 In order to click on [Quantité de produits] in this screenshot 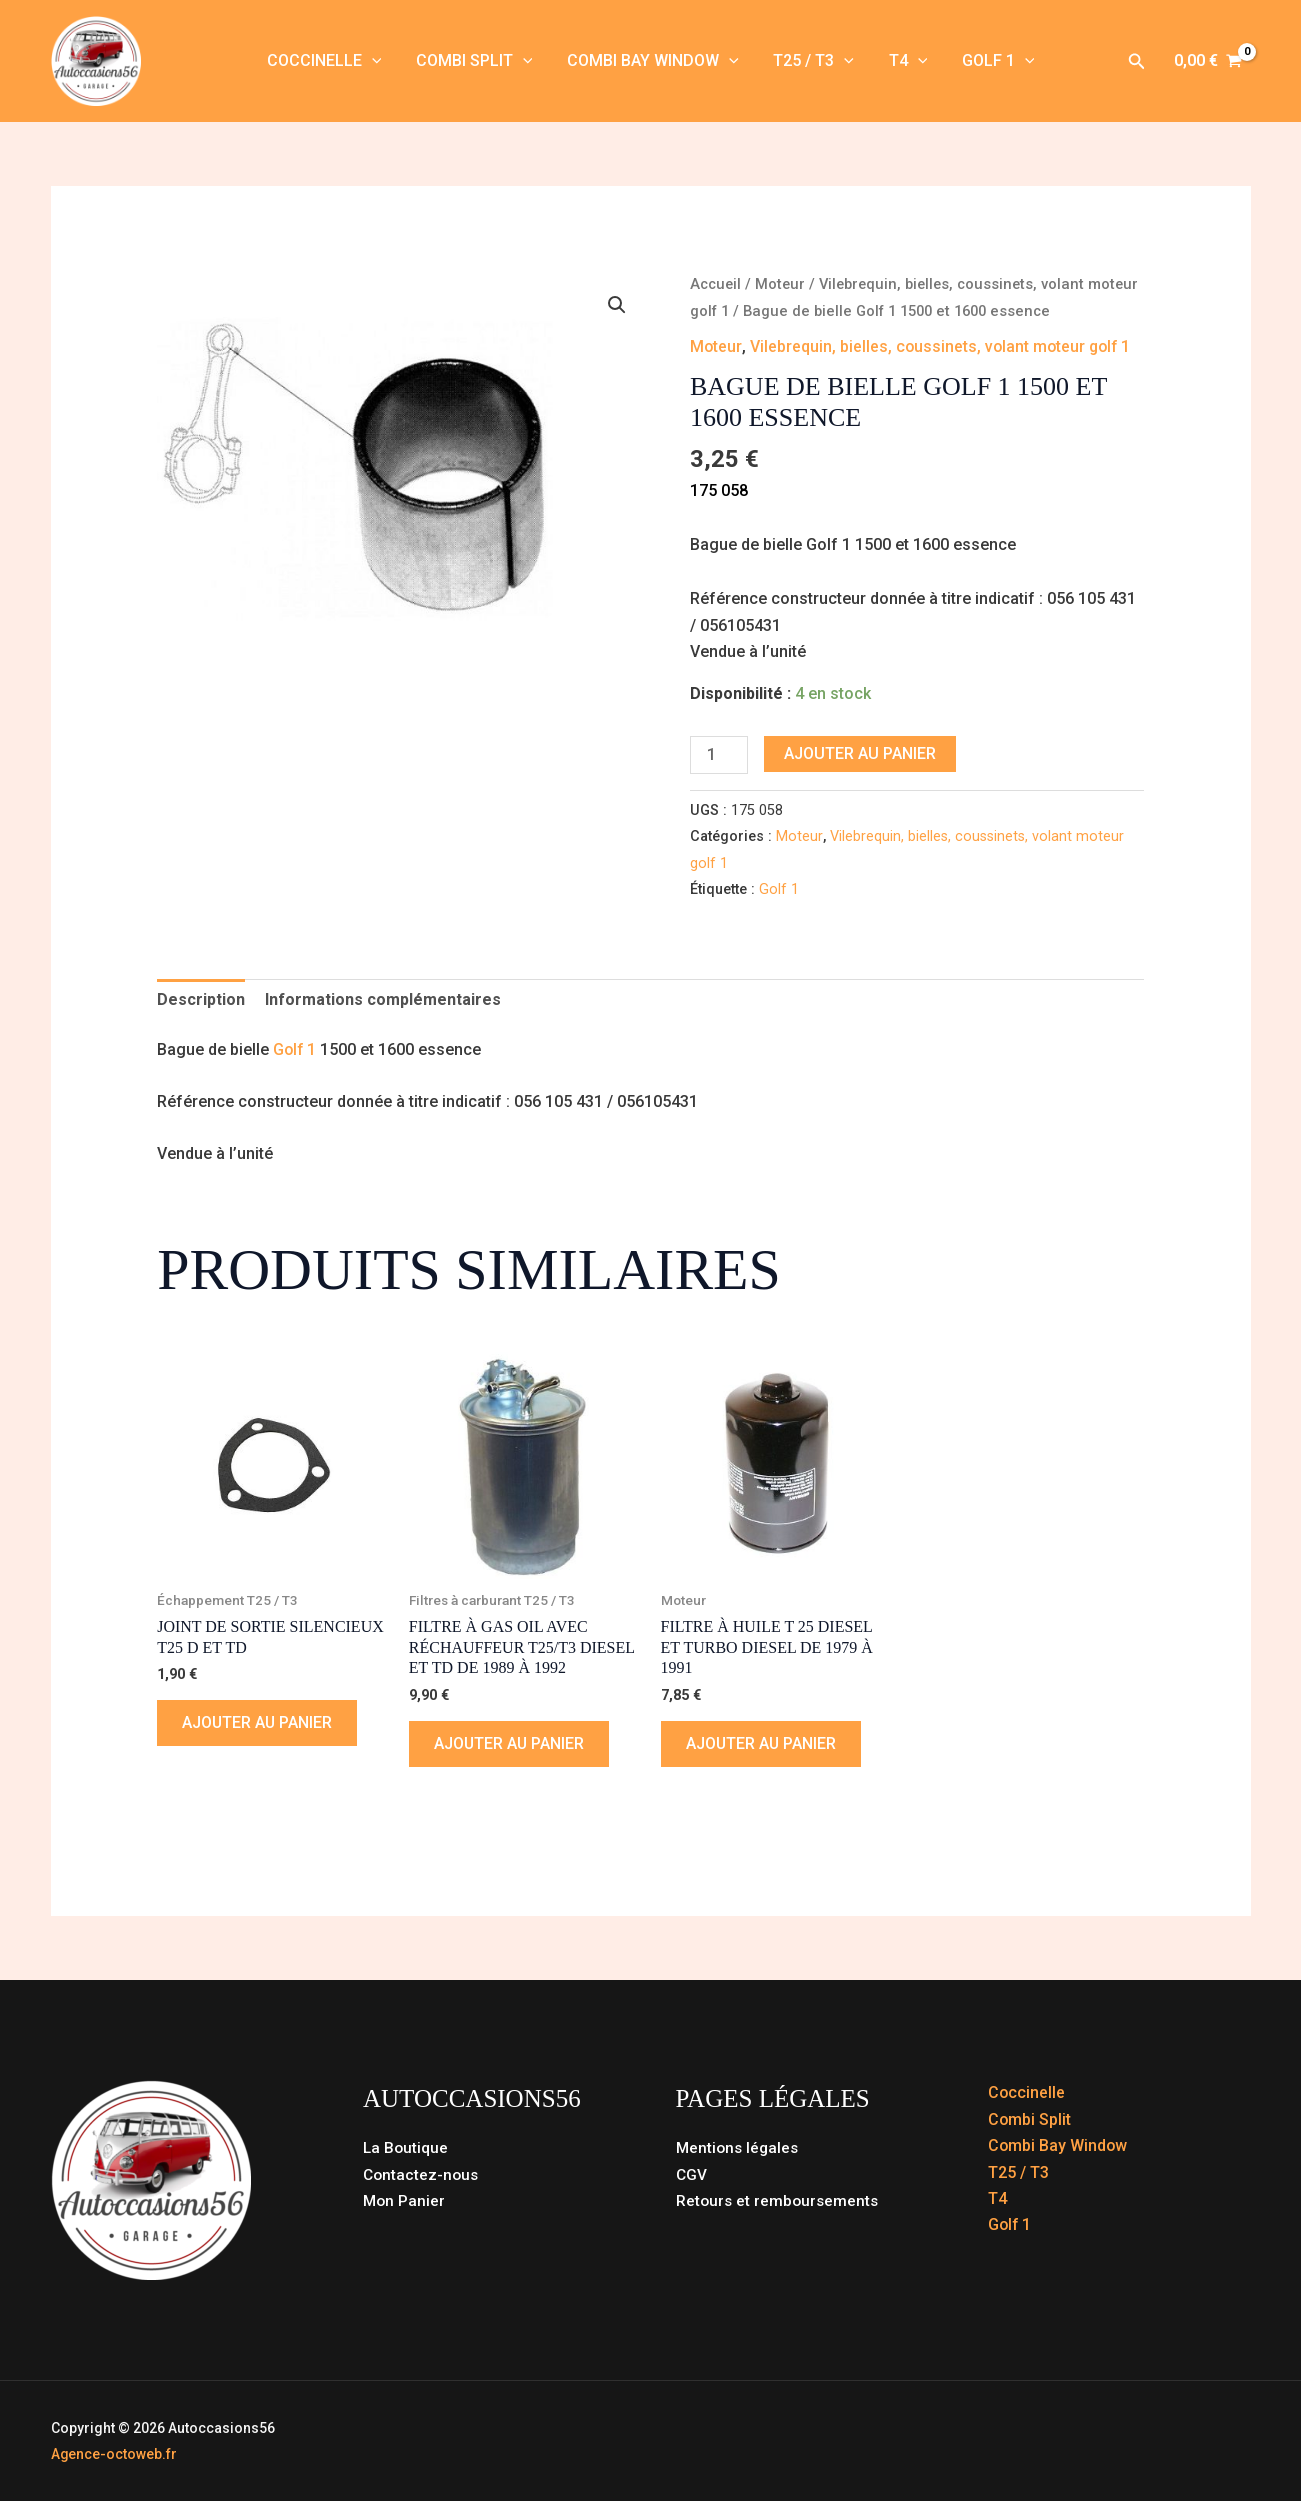, I will do `click(719, 755)`.